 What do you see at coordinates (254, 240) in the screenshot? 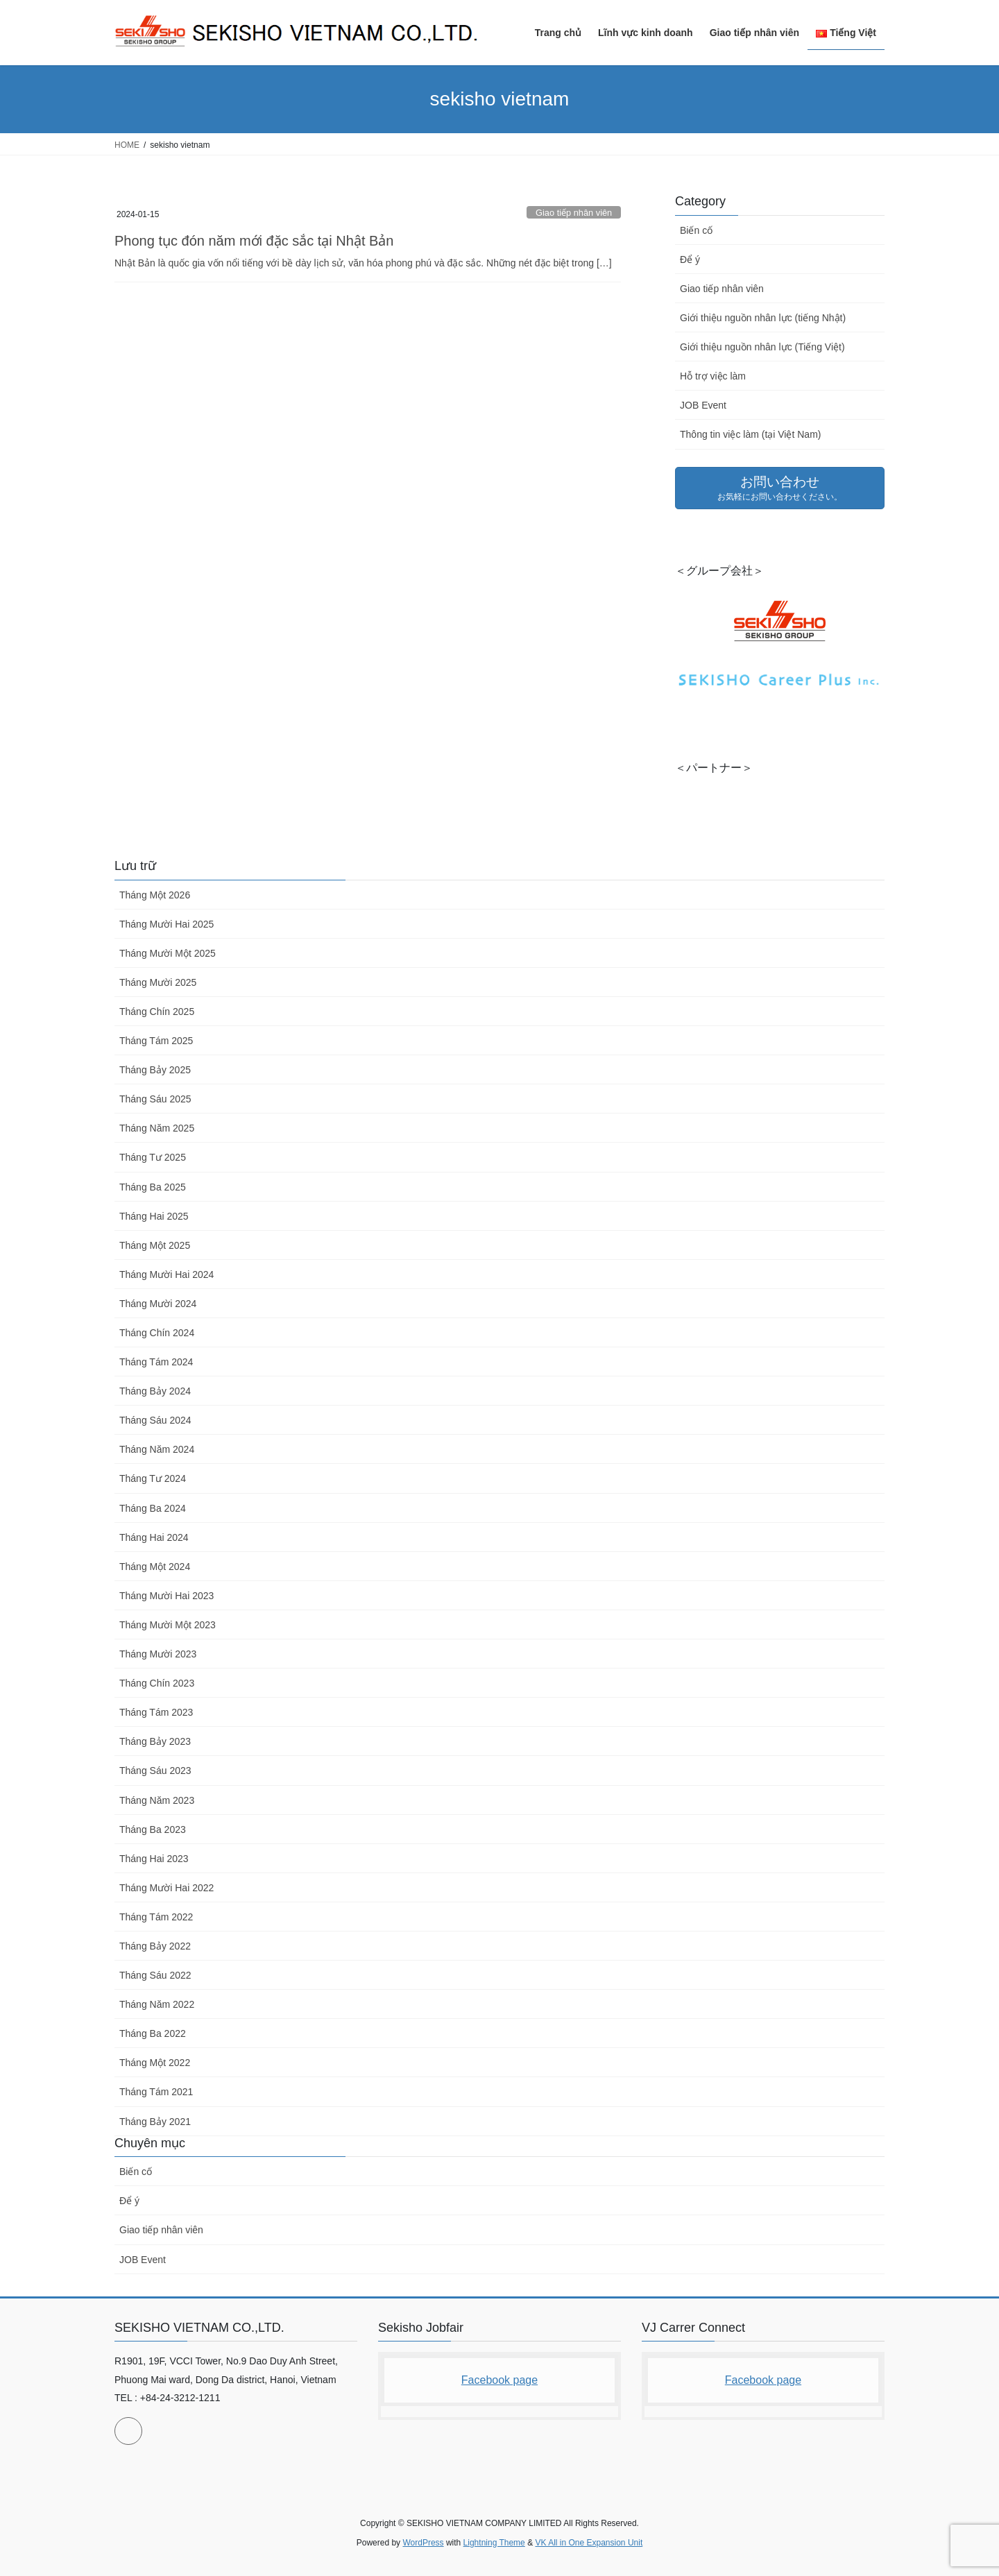
I see `Phong tục đón năm mới đặc sắc tại Nhật Bản` at bounding box center [254, 240].